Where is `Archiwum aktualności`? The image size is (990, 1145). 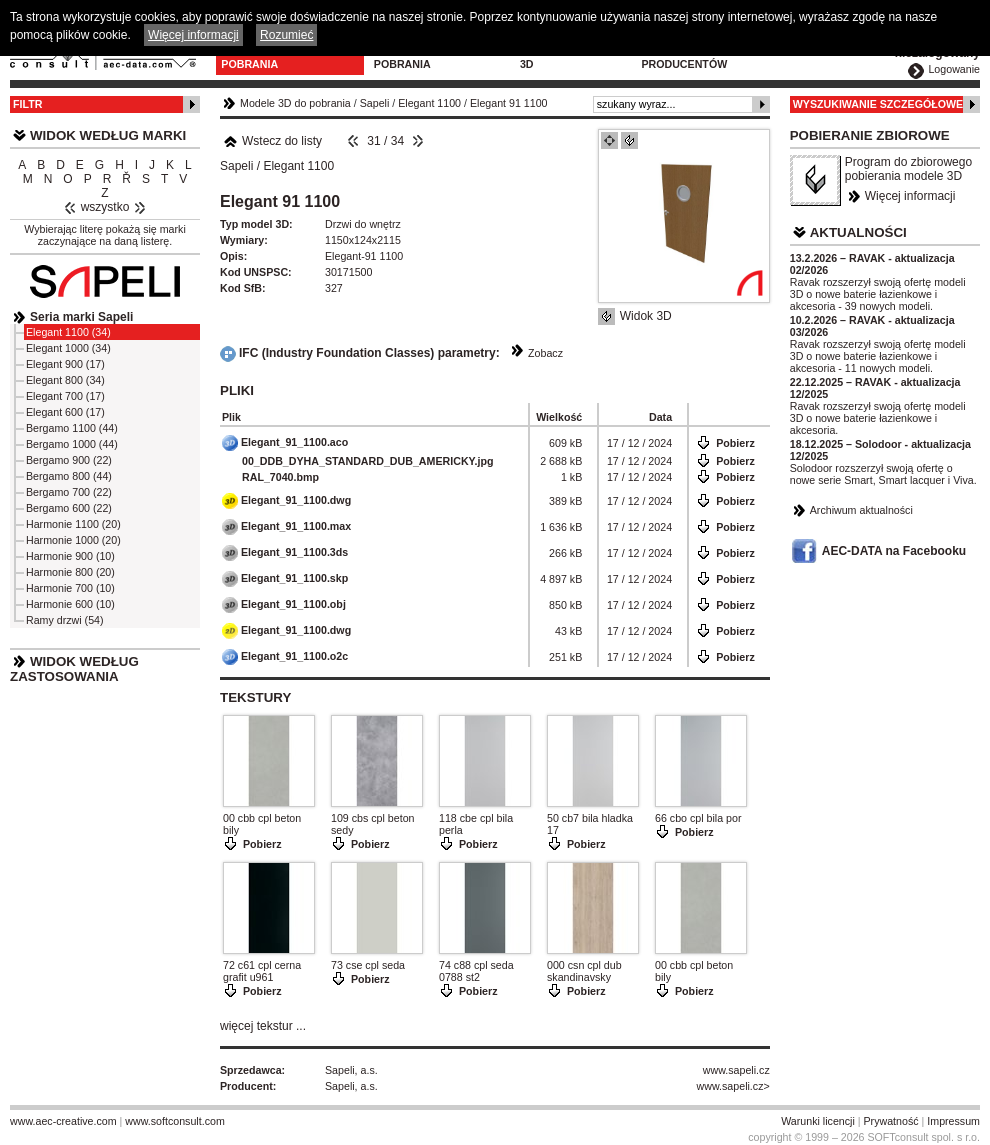 Archiwum aktualności is located at coordinates (861, 510).